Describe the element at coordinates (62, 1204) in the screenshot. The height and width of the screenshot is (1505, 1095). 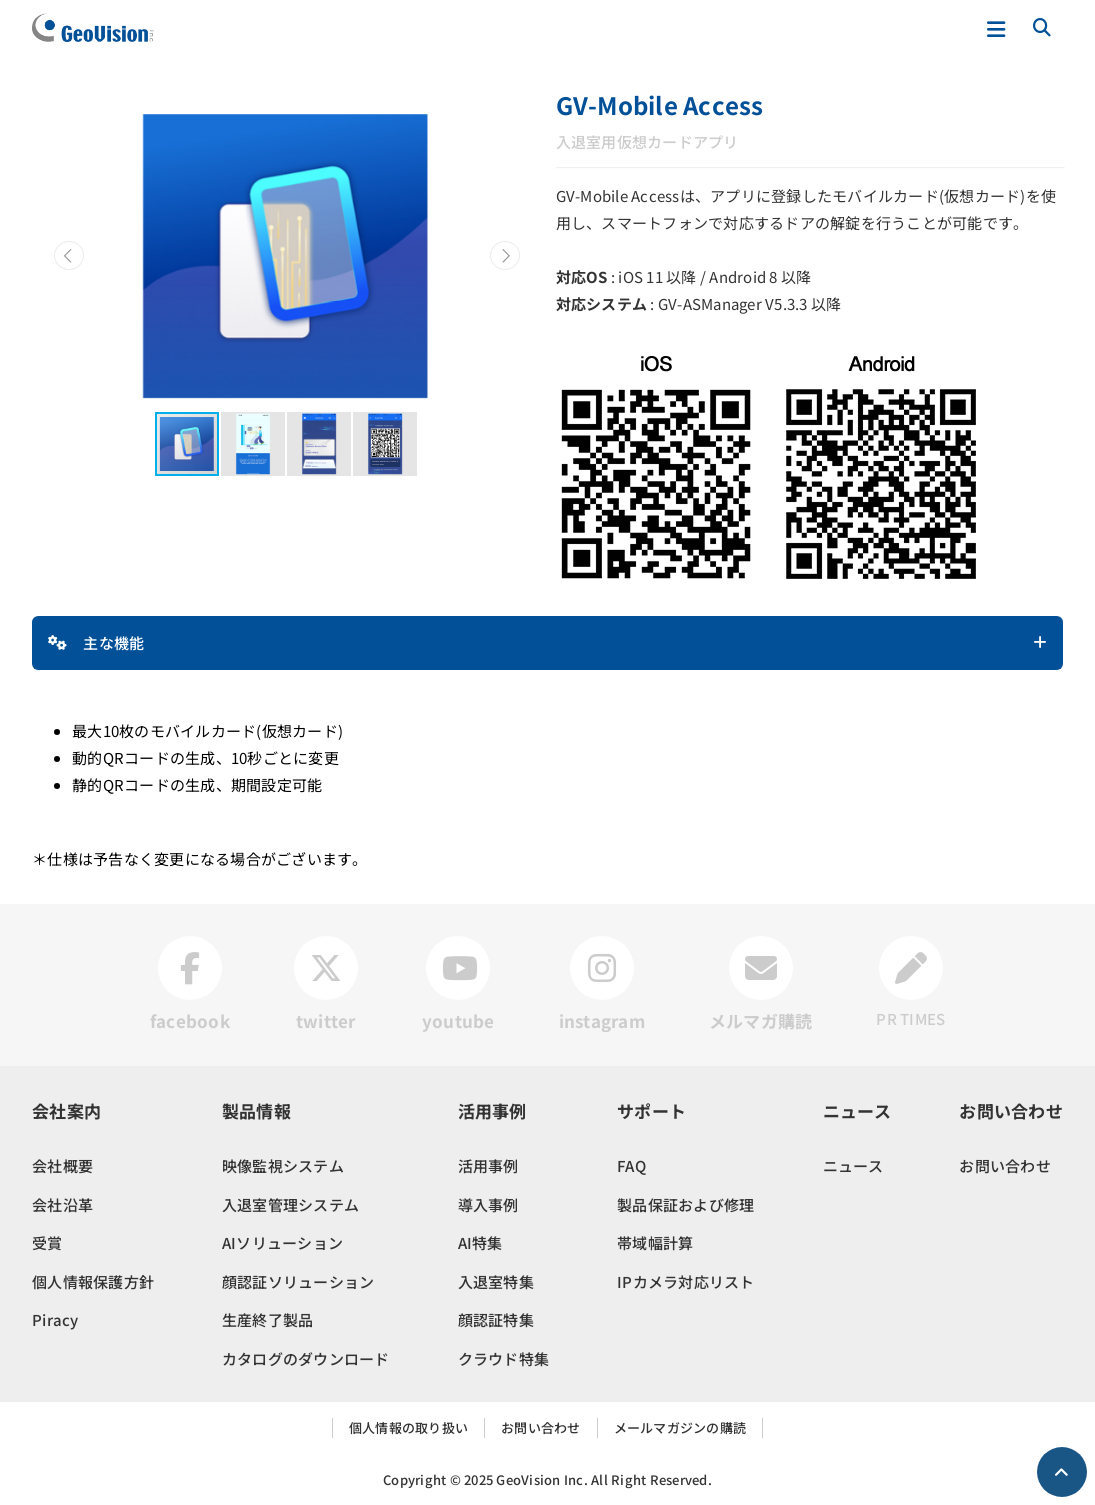
I see `会社沿革` at that location.